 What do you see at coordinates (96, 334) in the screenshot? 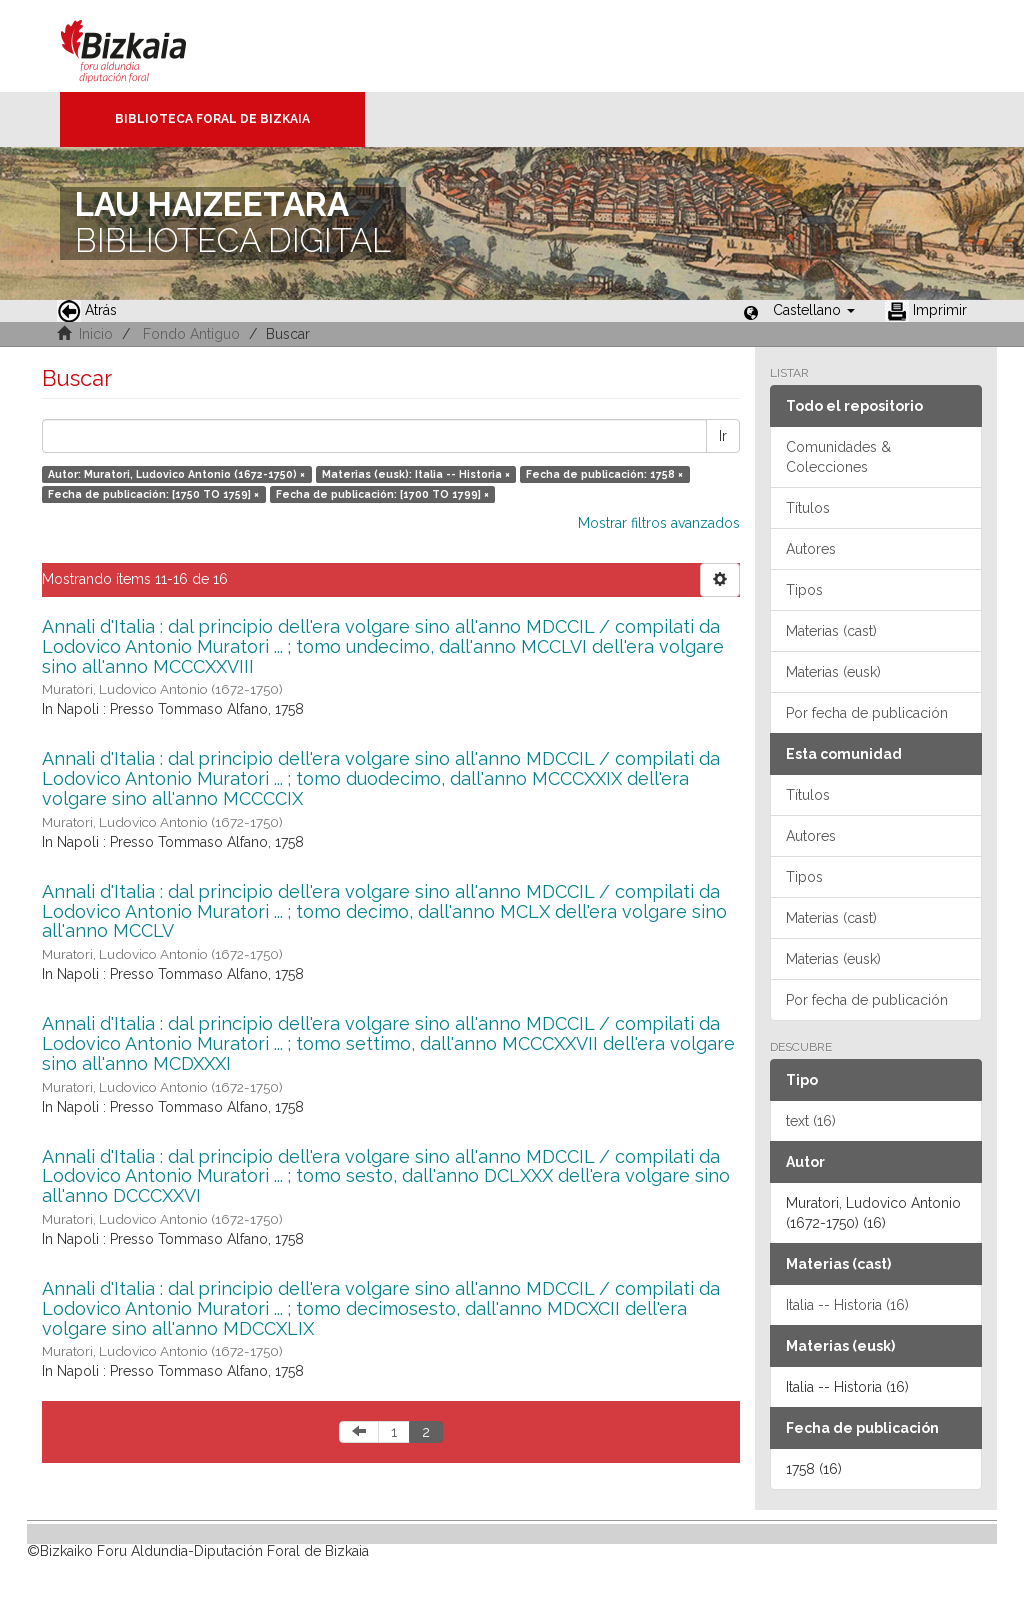
I see `Inicio` at bounding box center [96, 334].